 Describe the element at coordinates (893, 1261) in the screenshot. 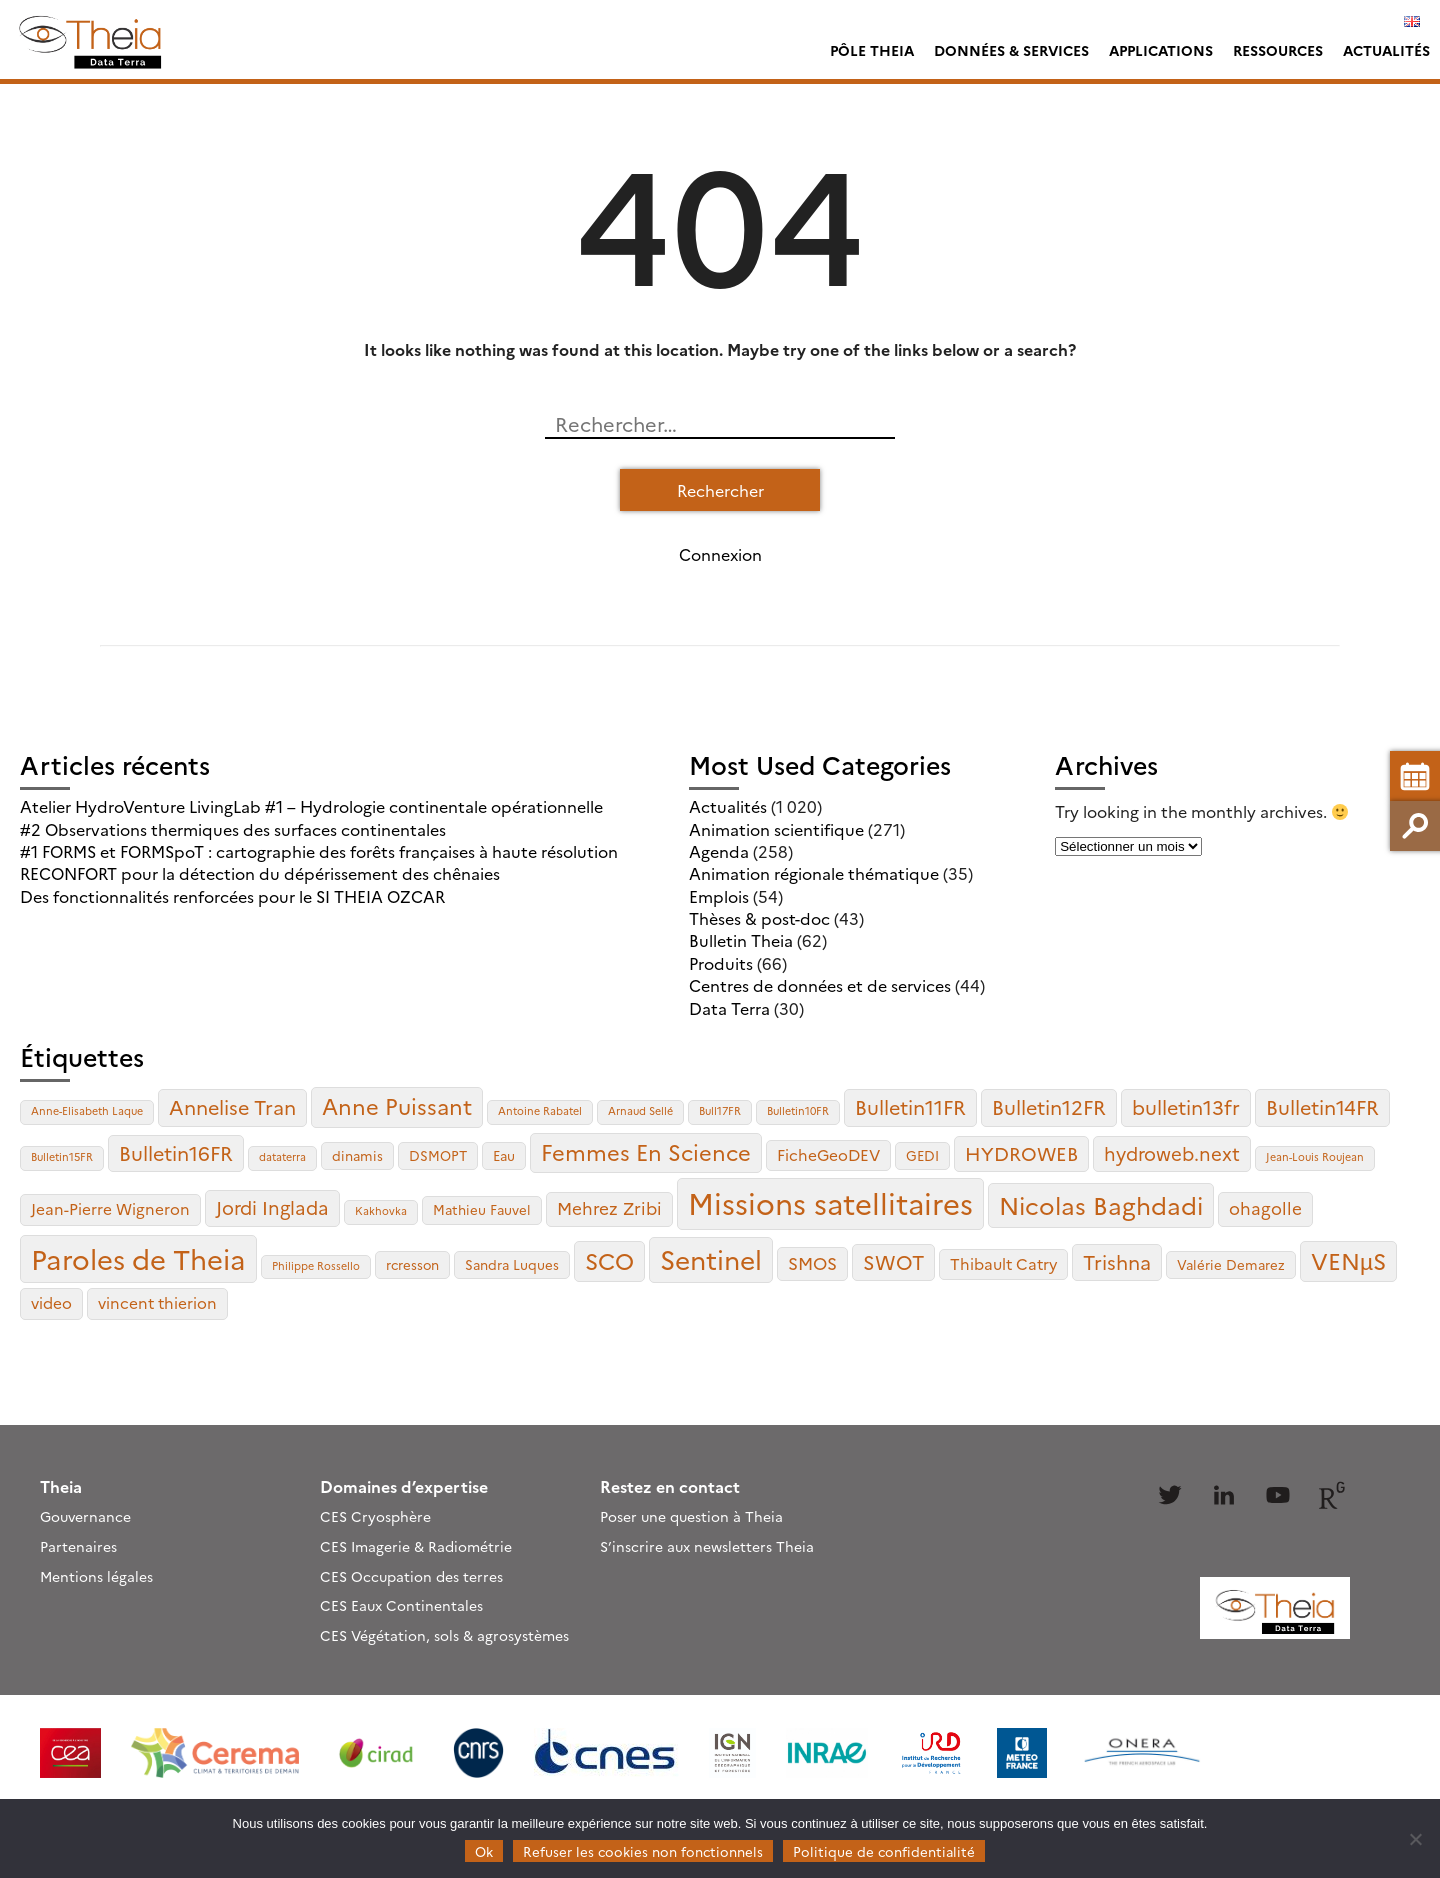

I see `SWOT [SWOT (7 éléments)]` at that location.